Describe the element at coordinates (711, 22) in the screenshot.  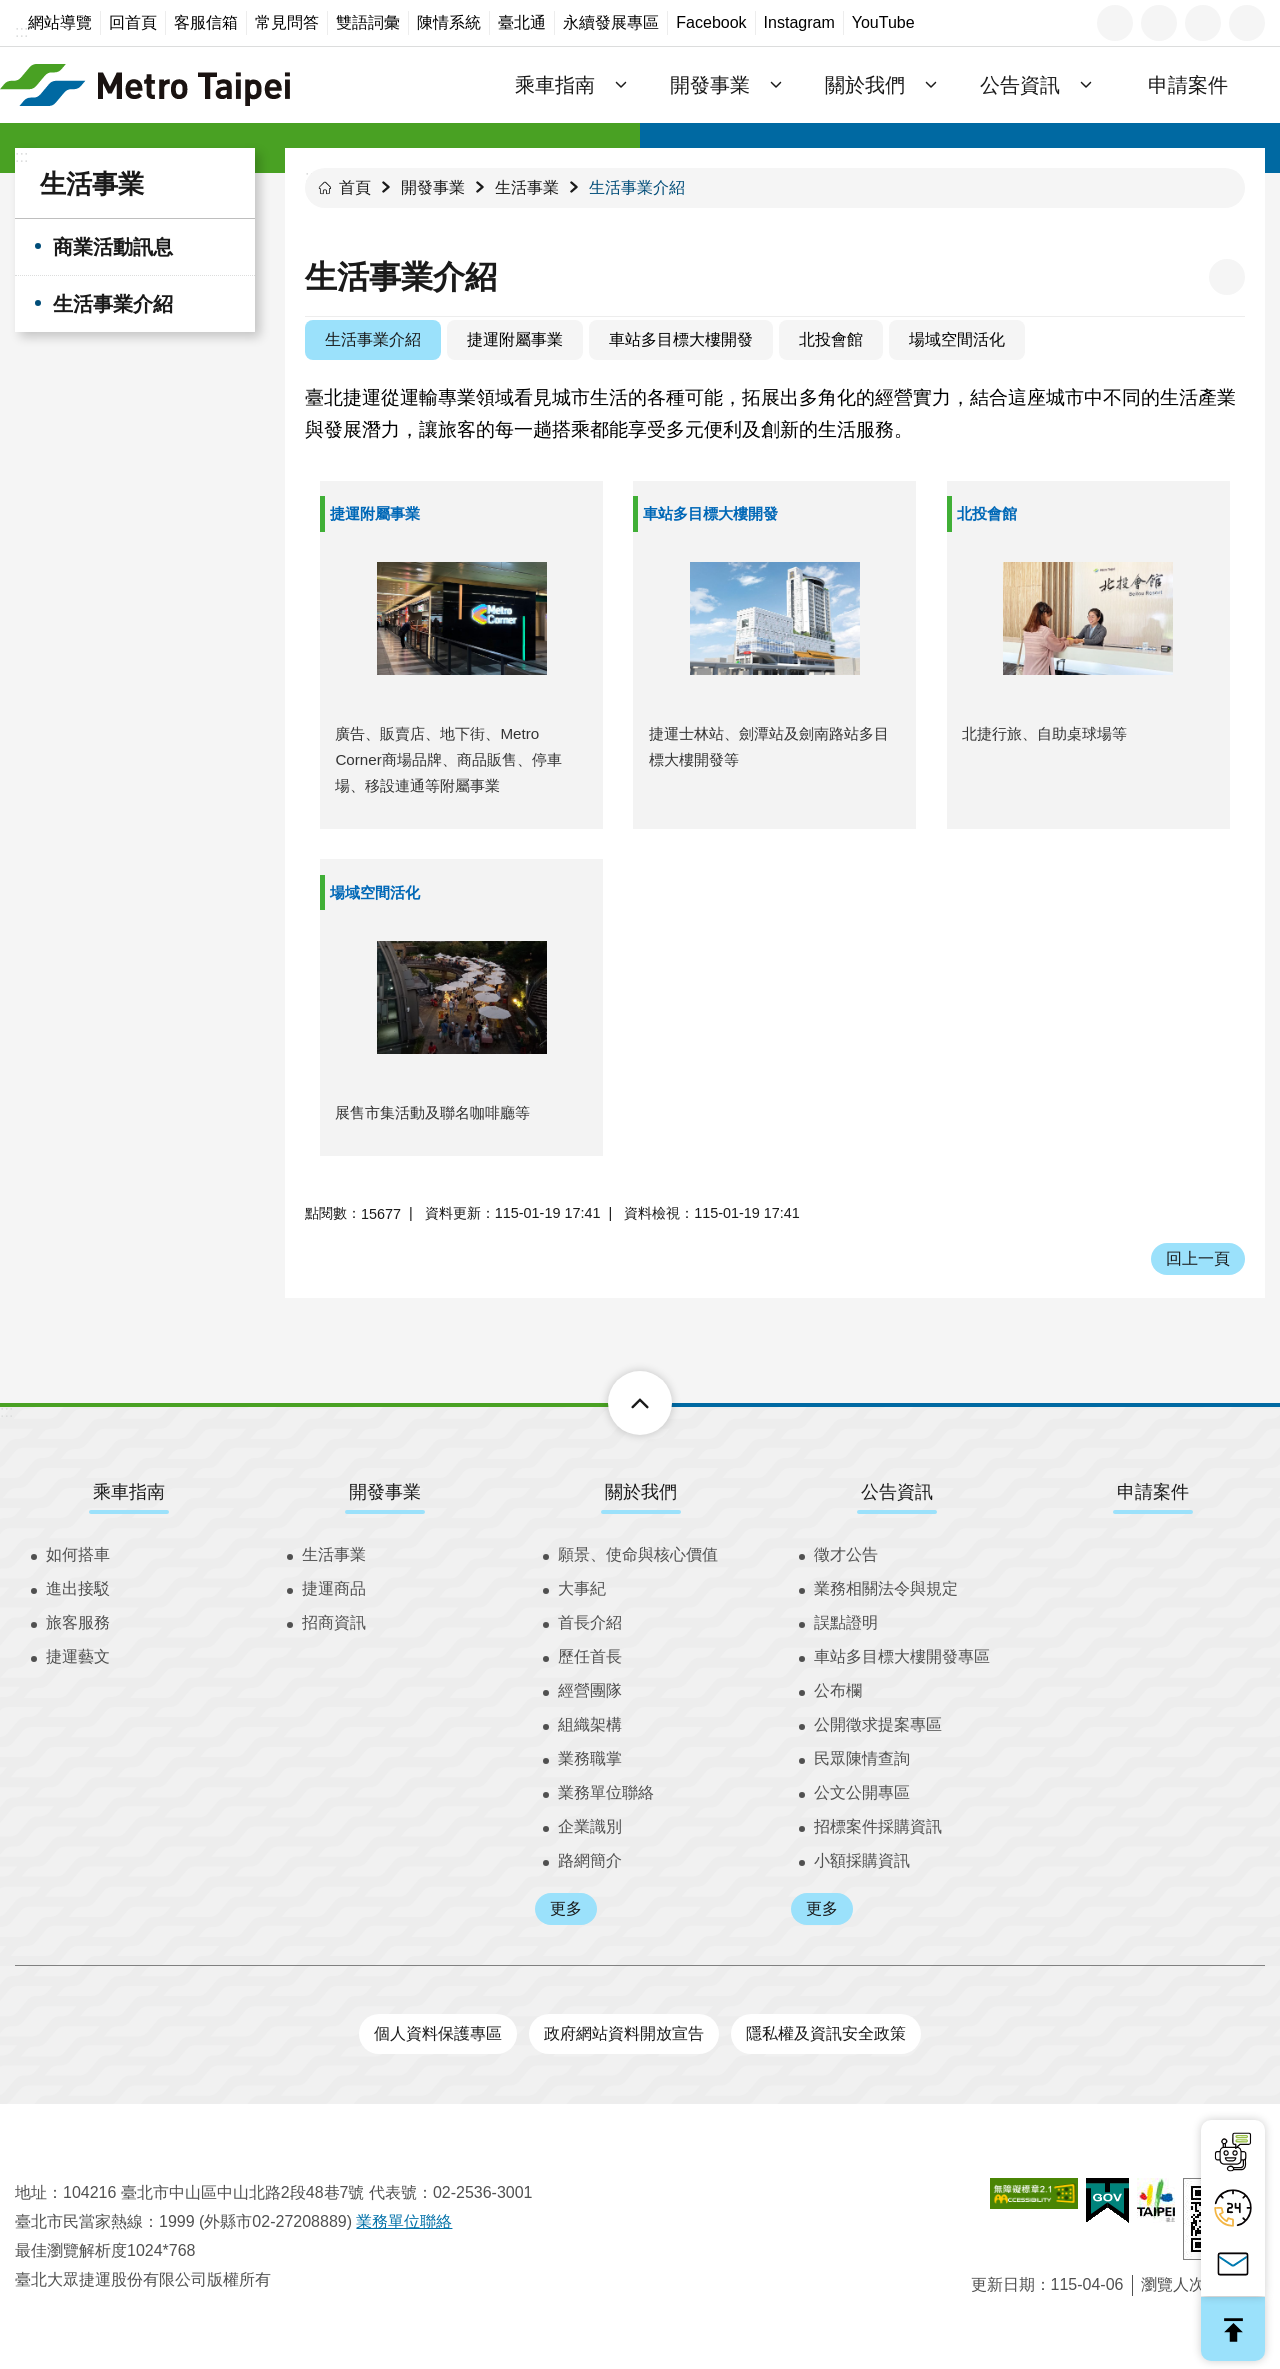
I see `Facebook` at that location.